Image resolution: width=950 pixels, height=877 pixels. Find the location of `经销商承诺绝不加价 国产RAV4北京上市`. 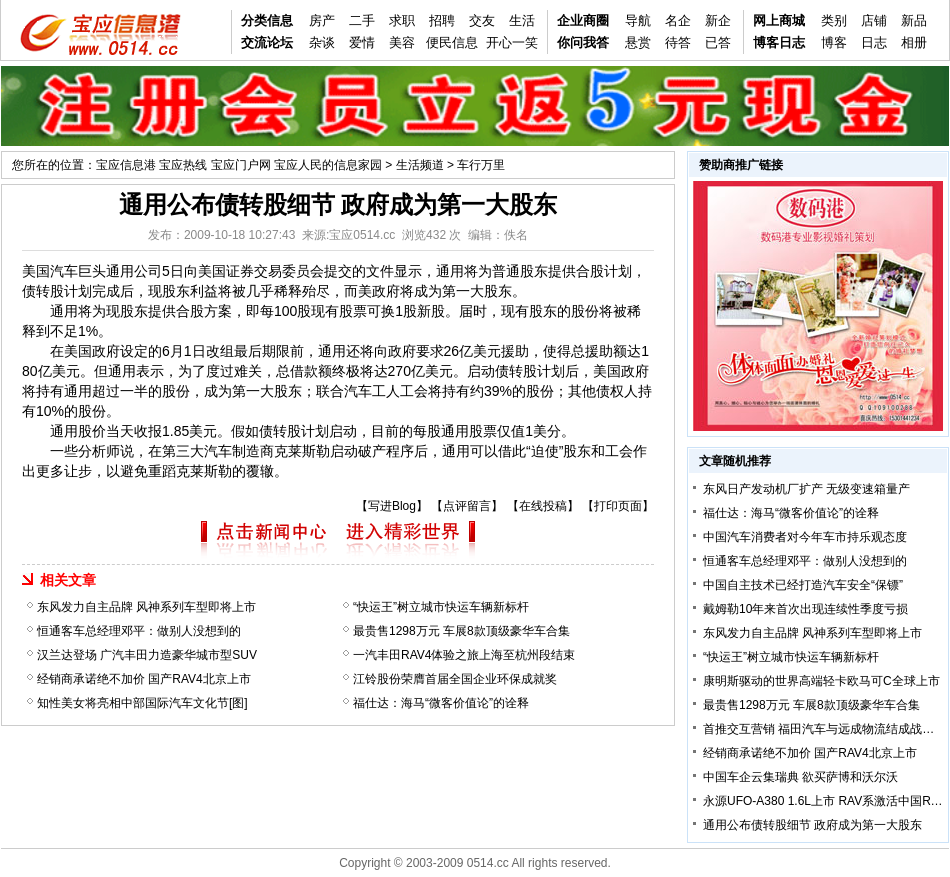

经销商承诺绝不加价 国产RAV4北京上市 is located at coordinates (144, 679).